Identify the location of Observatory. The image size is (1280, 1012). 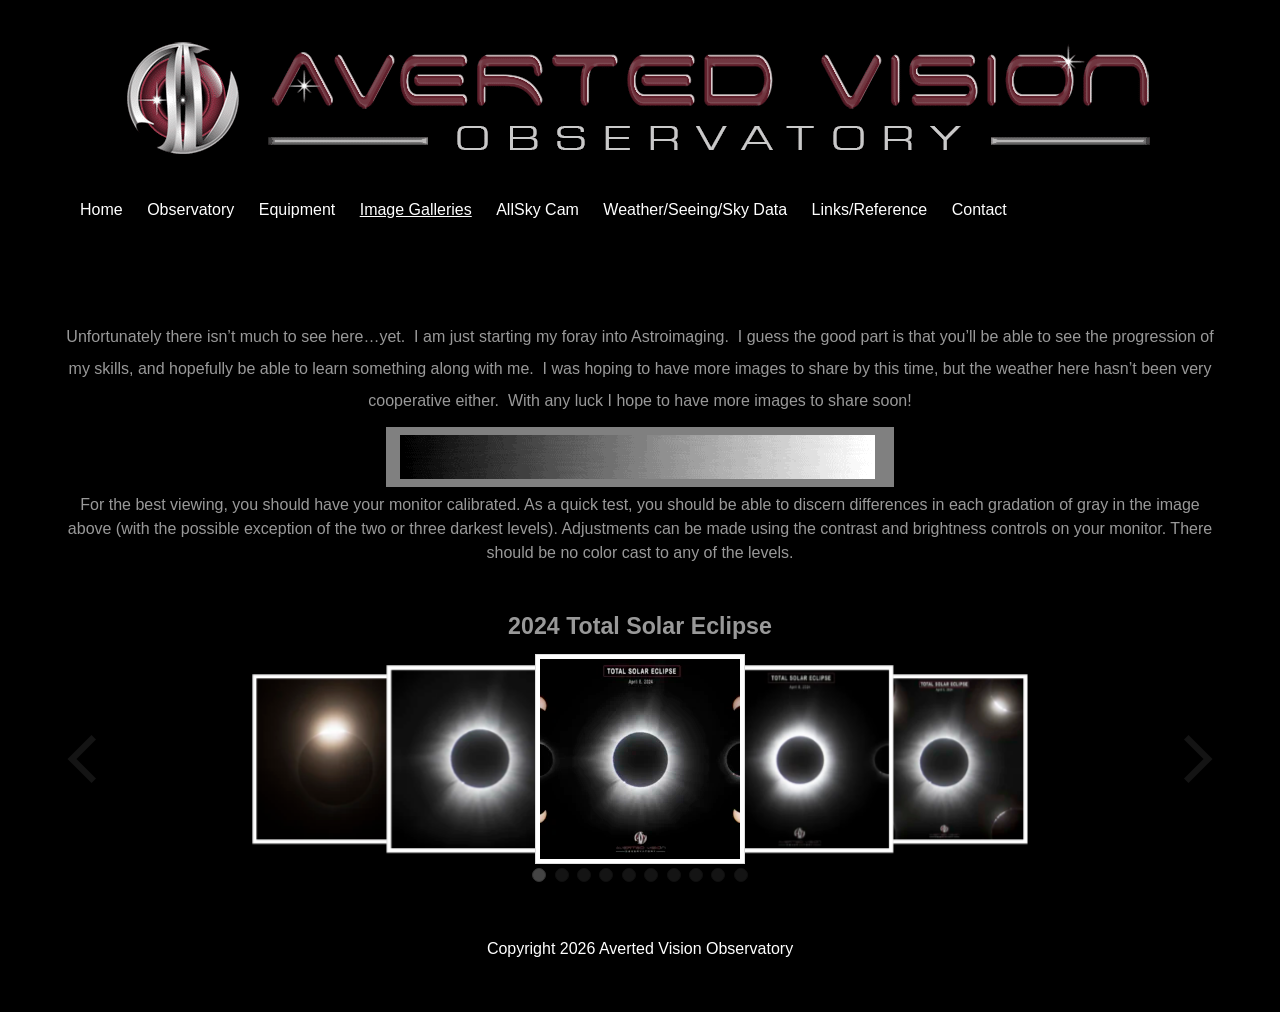
(190, 209).